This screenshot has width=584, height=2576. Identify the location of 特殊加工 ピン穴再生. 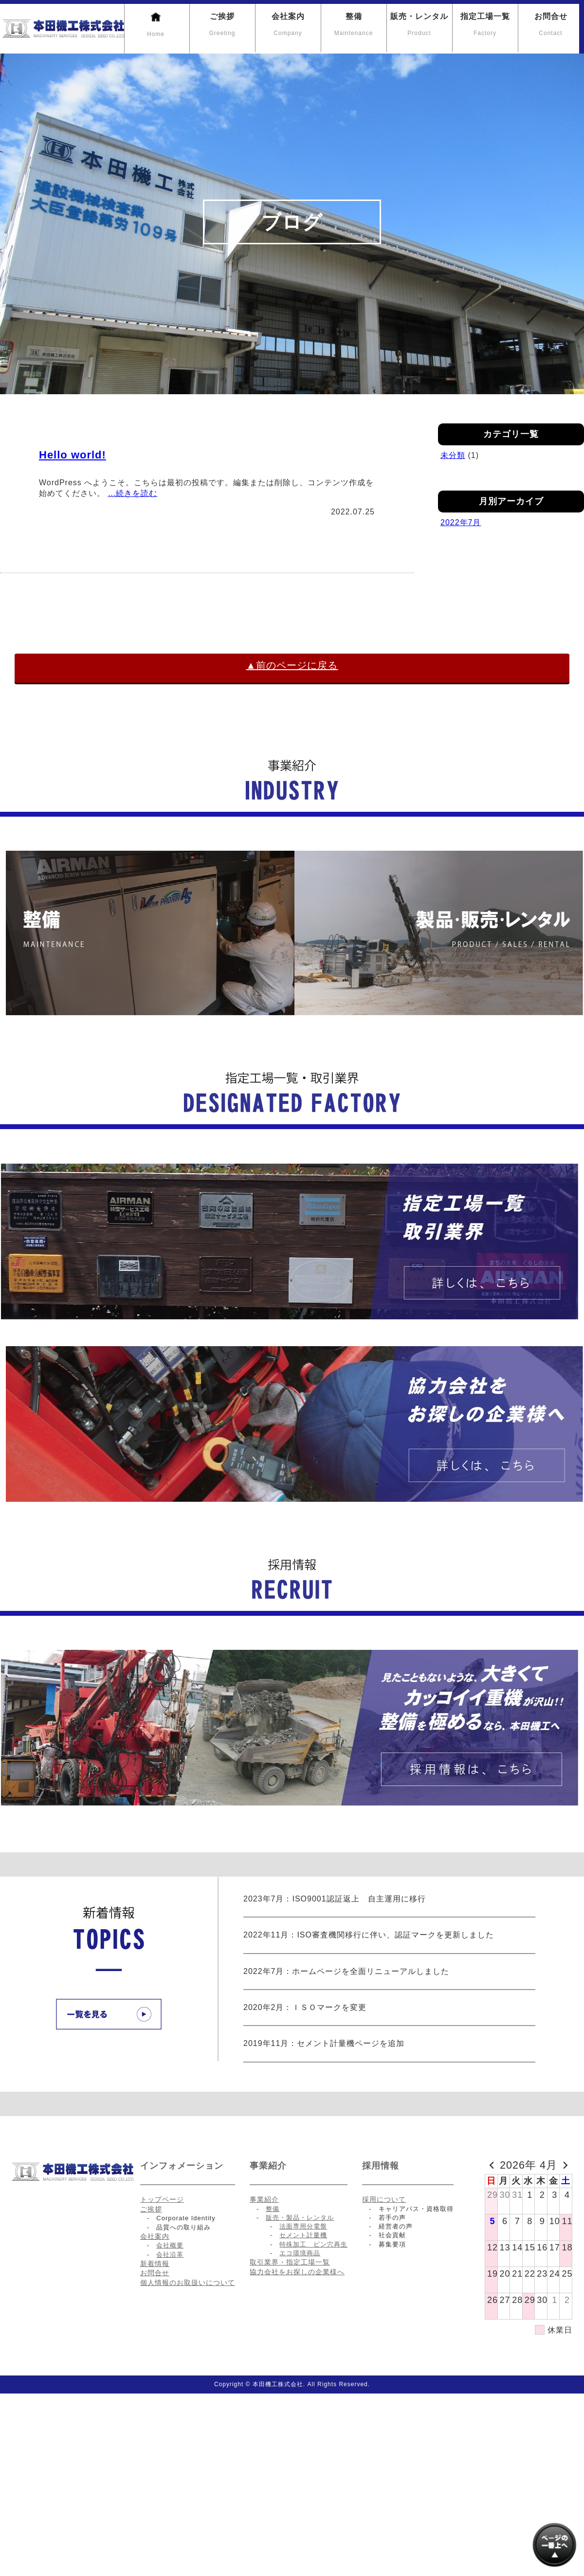
(313, 2244).